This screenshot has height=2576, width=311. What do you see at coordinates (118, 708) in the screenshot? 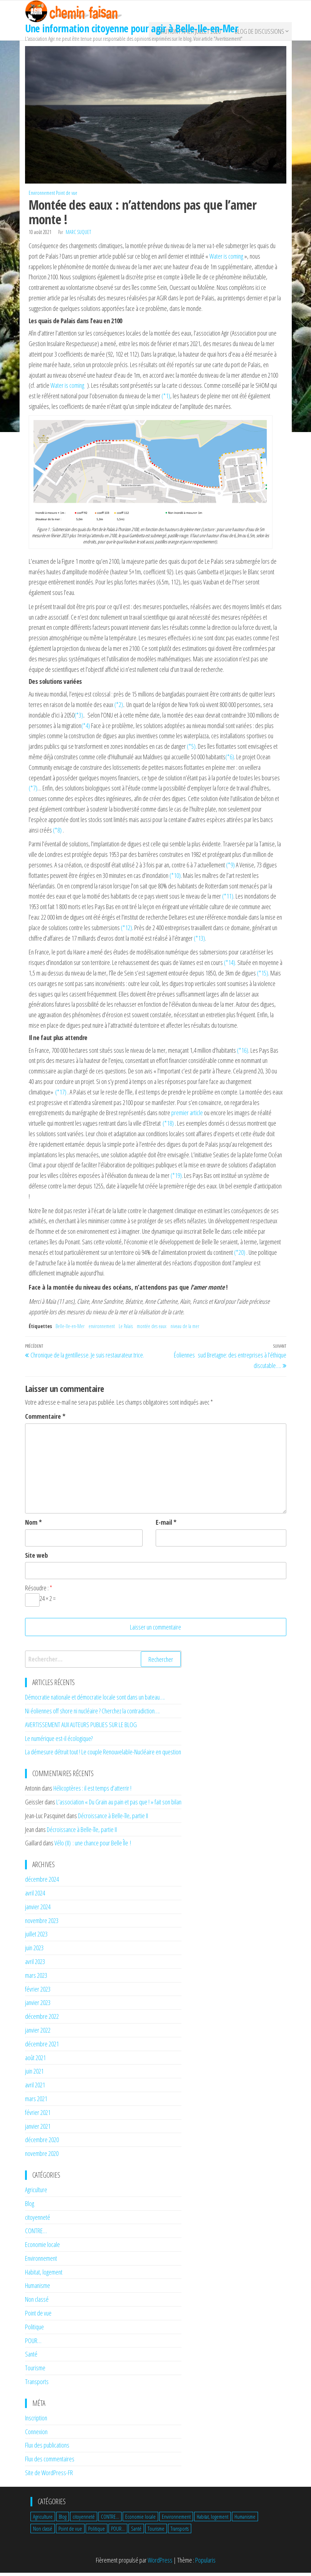
I see `(*2)` at bounding box center [118, 708].